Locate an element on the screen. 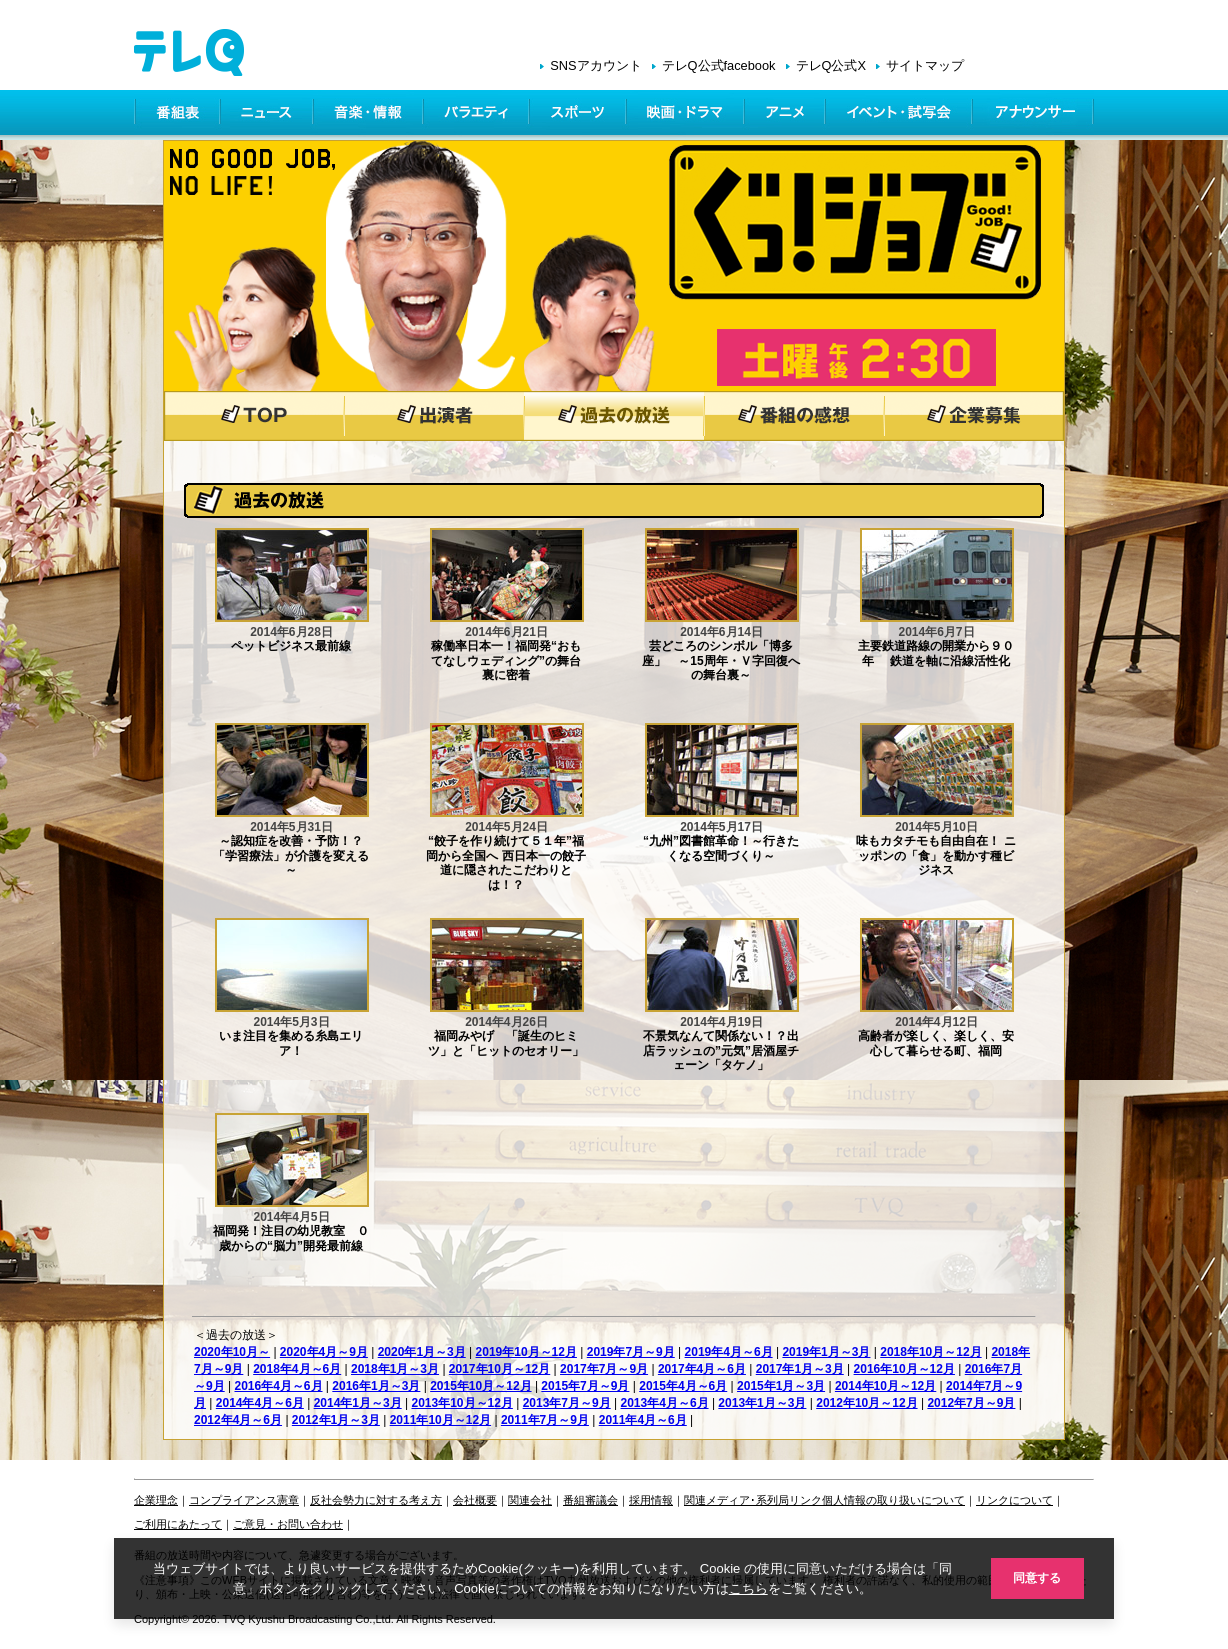 The height and width of the screenshot is (1649, 1228). 2013年10月～12月 is located at coordinates (461, 1403).